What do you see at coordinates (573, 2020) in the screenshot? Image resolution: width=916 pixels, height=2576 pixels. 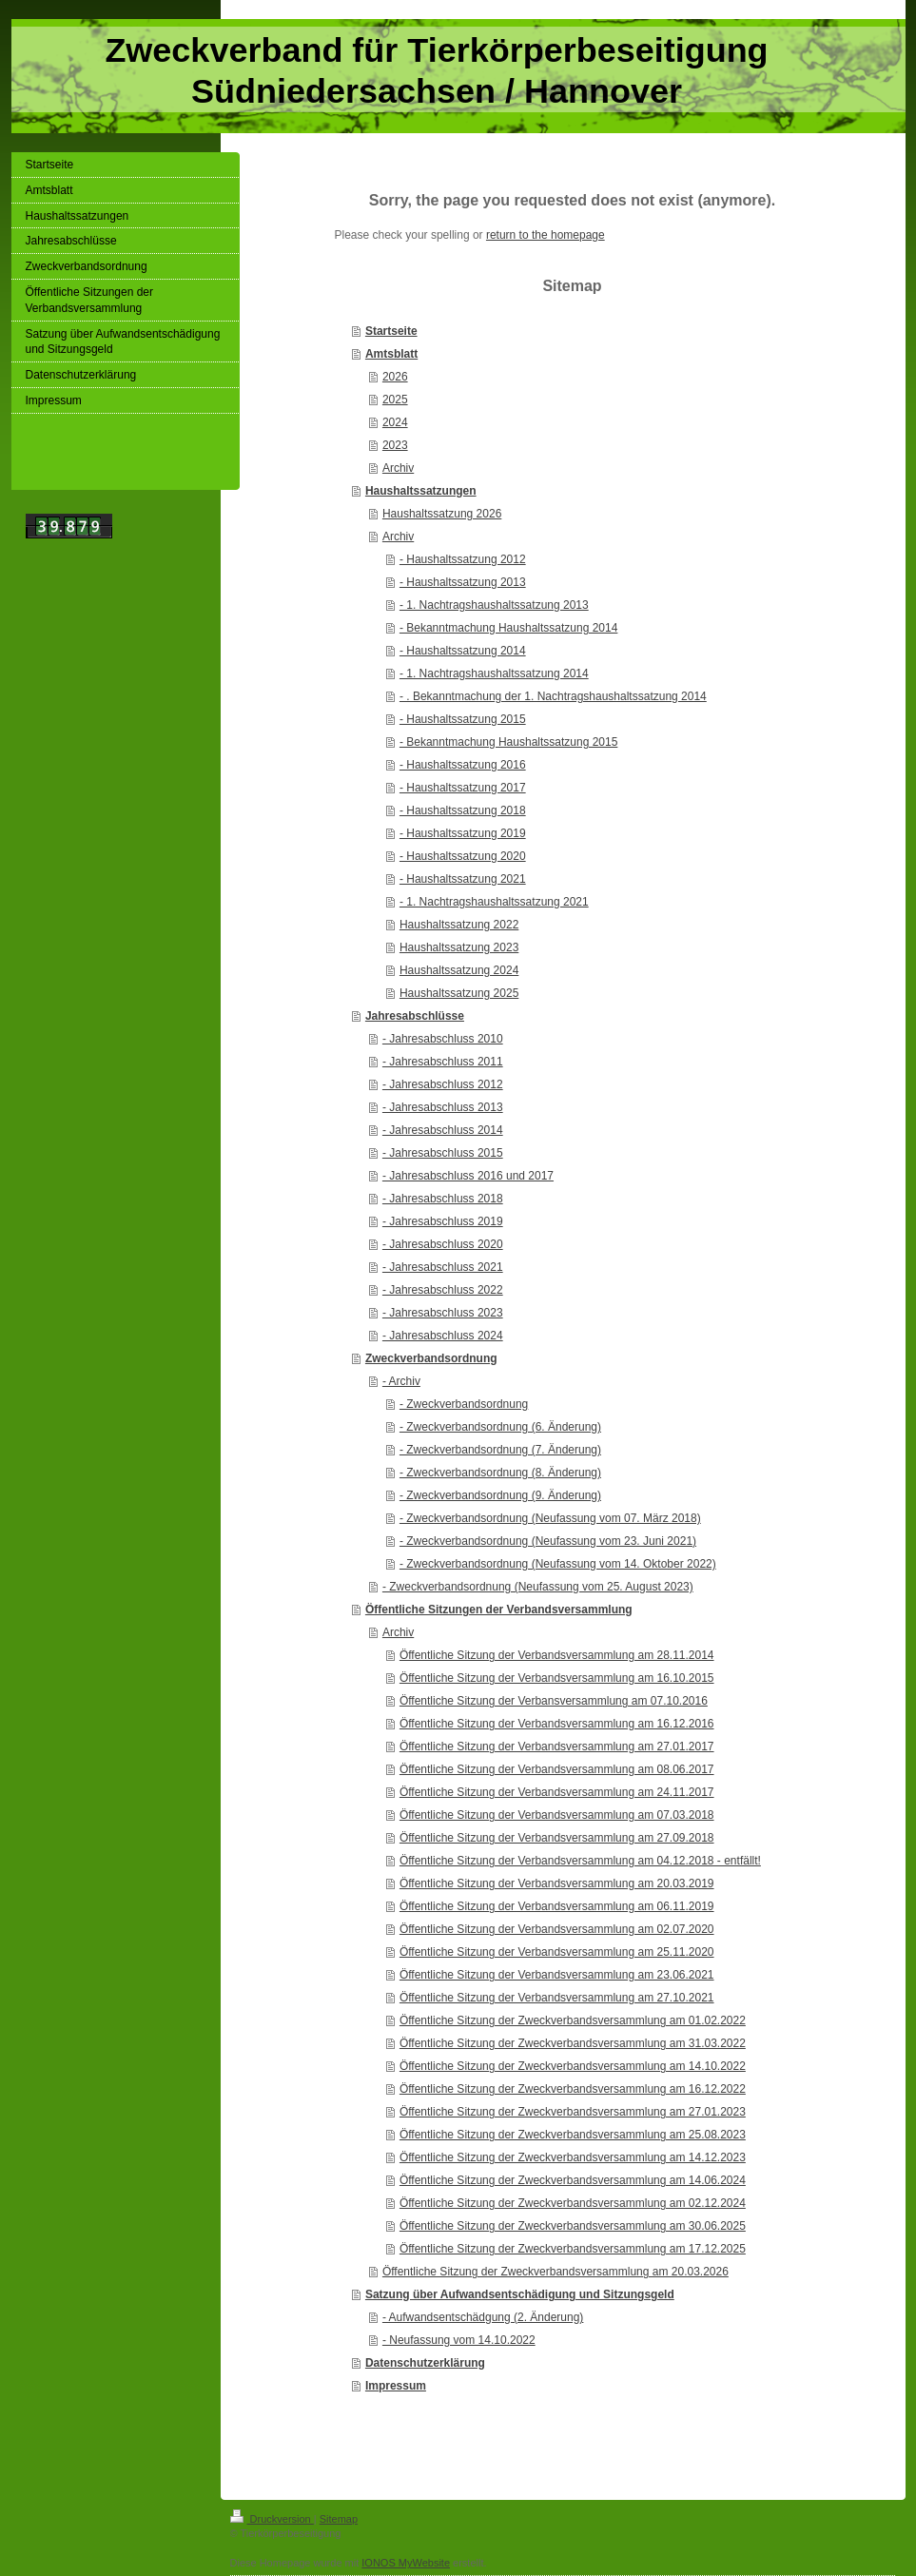 I see `Öffentliche Sitzung der Zweckverbandsversammlung am 01.02.2022` at bounding box center [573, 2020].